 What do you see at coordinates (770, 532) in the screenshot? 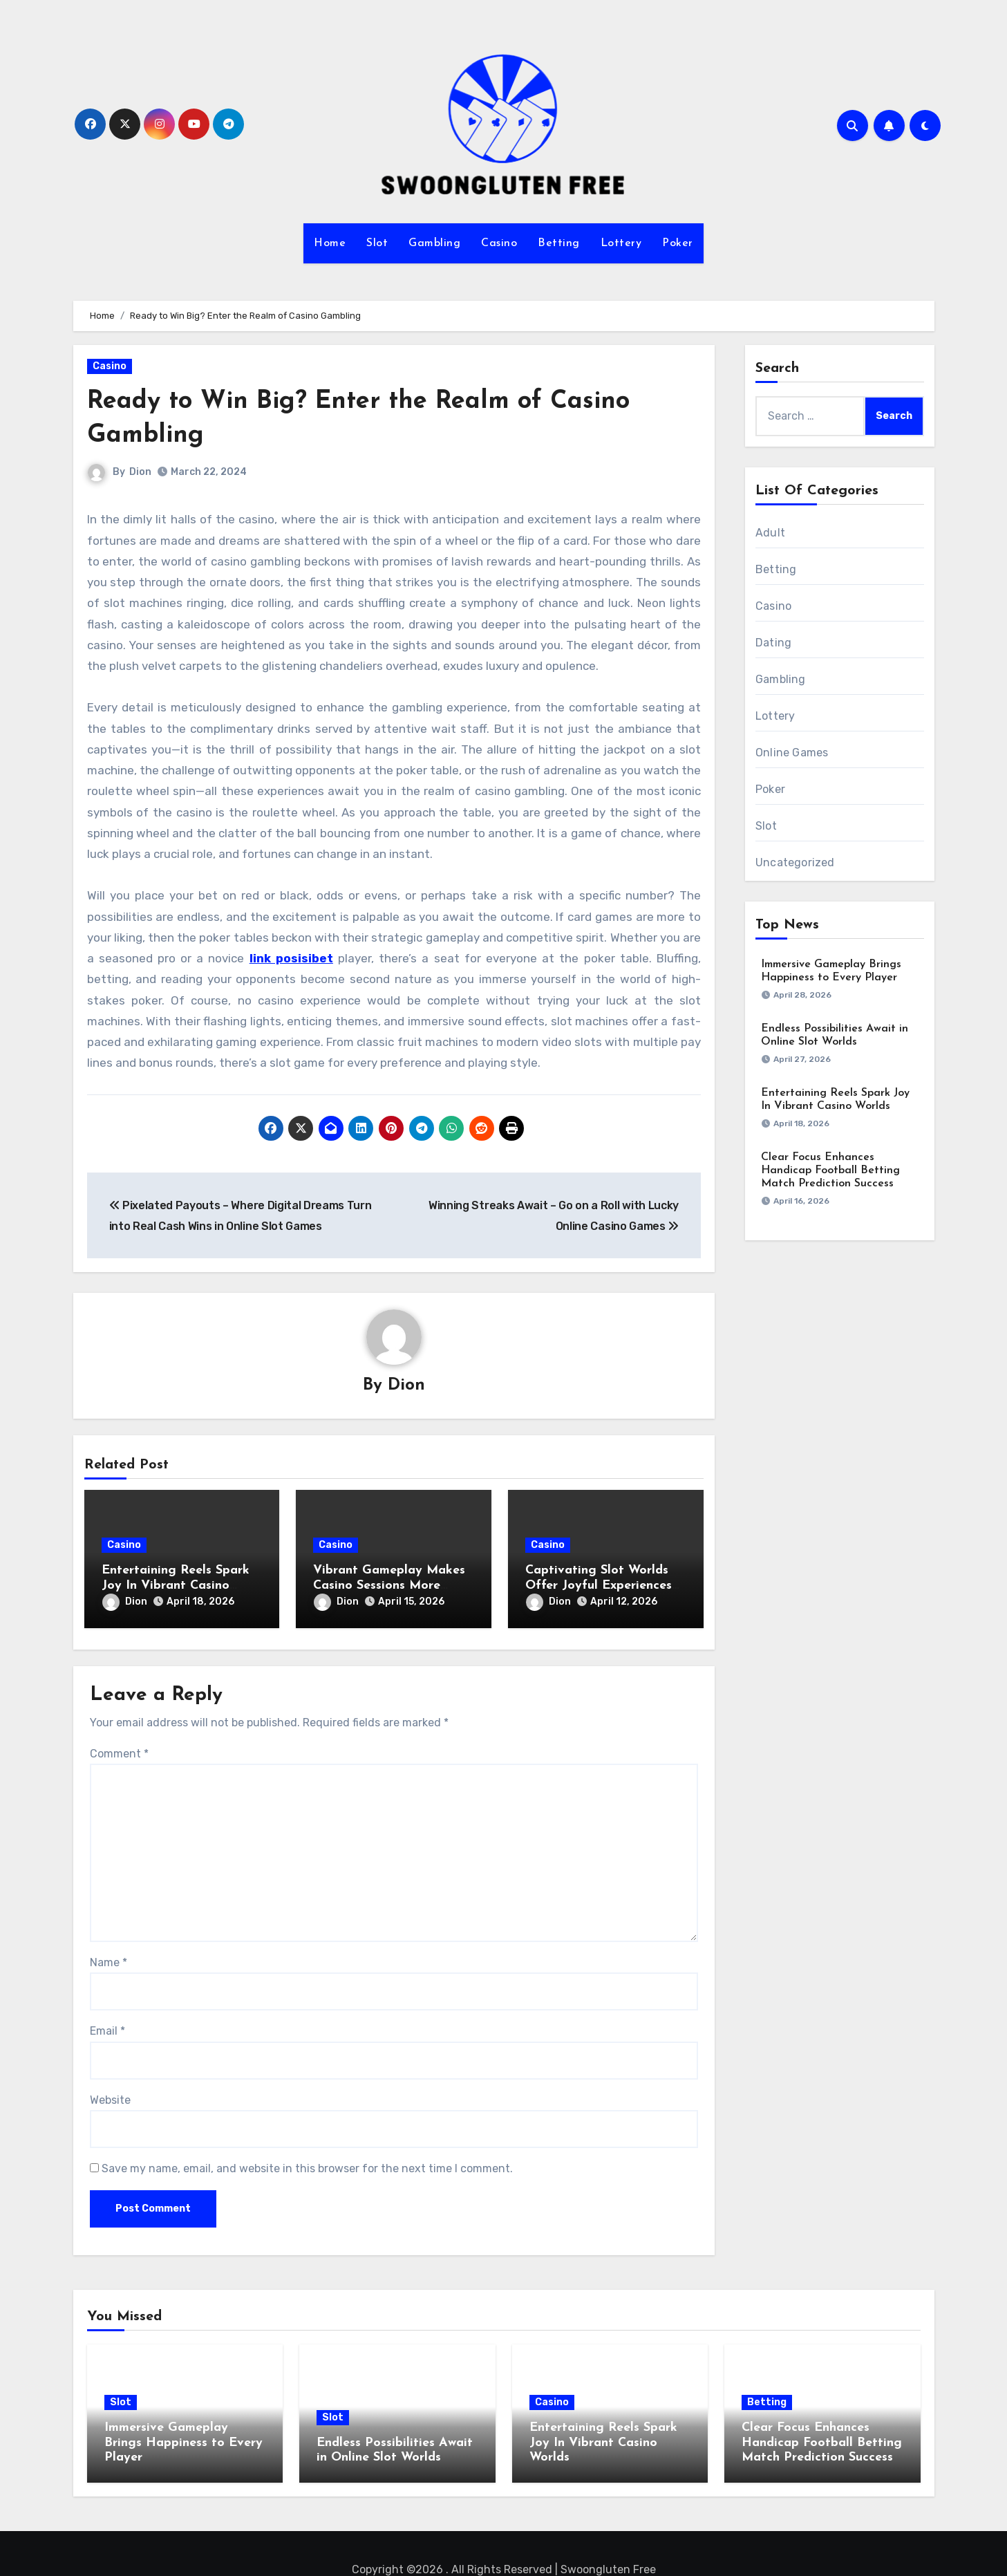
I see `Adult` at bounding box center [770, 532].